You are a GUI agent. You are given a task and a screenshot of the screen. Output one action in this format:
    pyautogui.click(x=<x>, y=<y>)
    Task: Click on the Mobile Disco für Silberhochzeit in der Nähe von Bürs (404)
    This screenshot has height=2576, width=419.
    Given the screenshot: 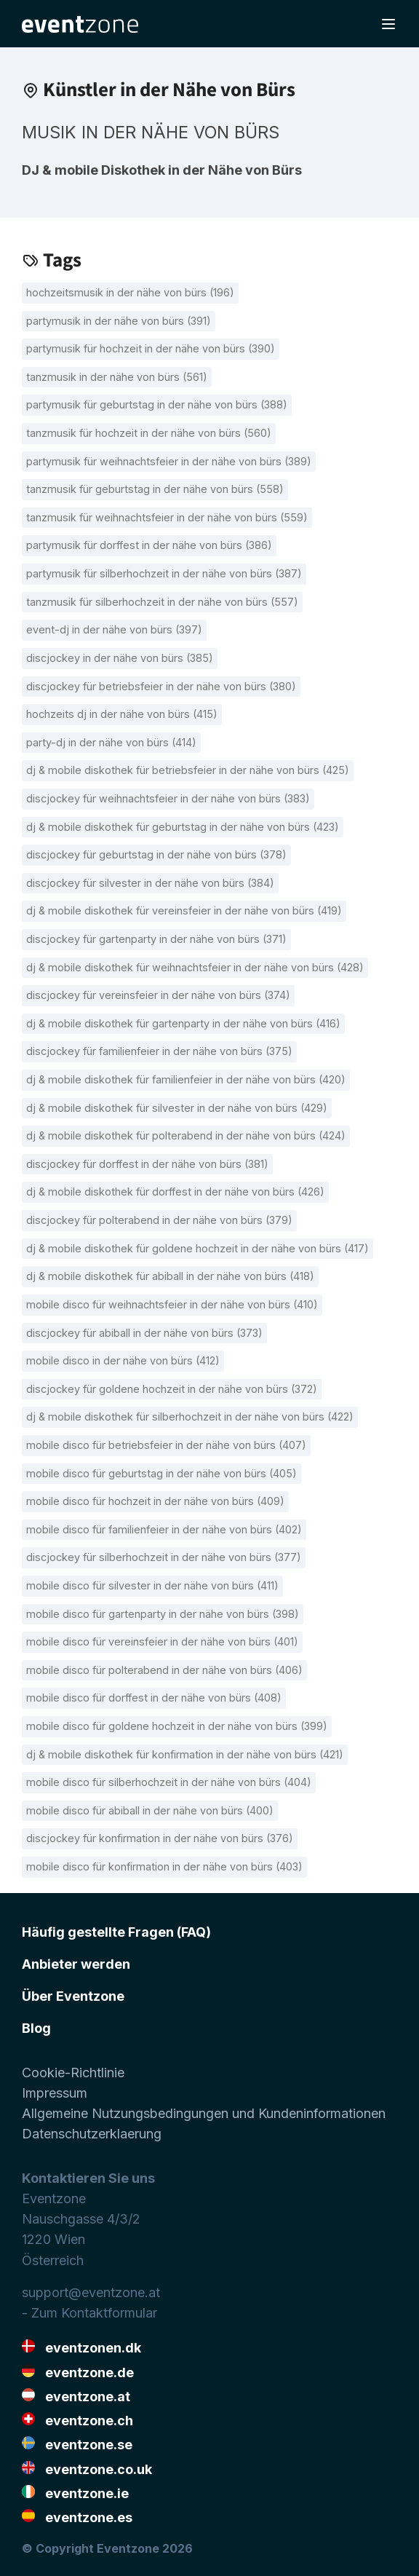 What is the action you would take?
    pyautogui.click(x=168, y=1782)
    